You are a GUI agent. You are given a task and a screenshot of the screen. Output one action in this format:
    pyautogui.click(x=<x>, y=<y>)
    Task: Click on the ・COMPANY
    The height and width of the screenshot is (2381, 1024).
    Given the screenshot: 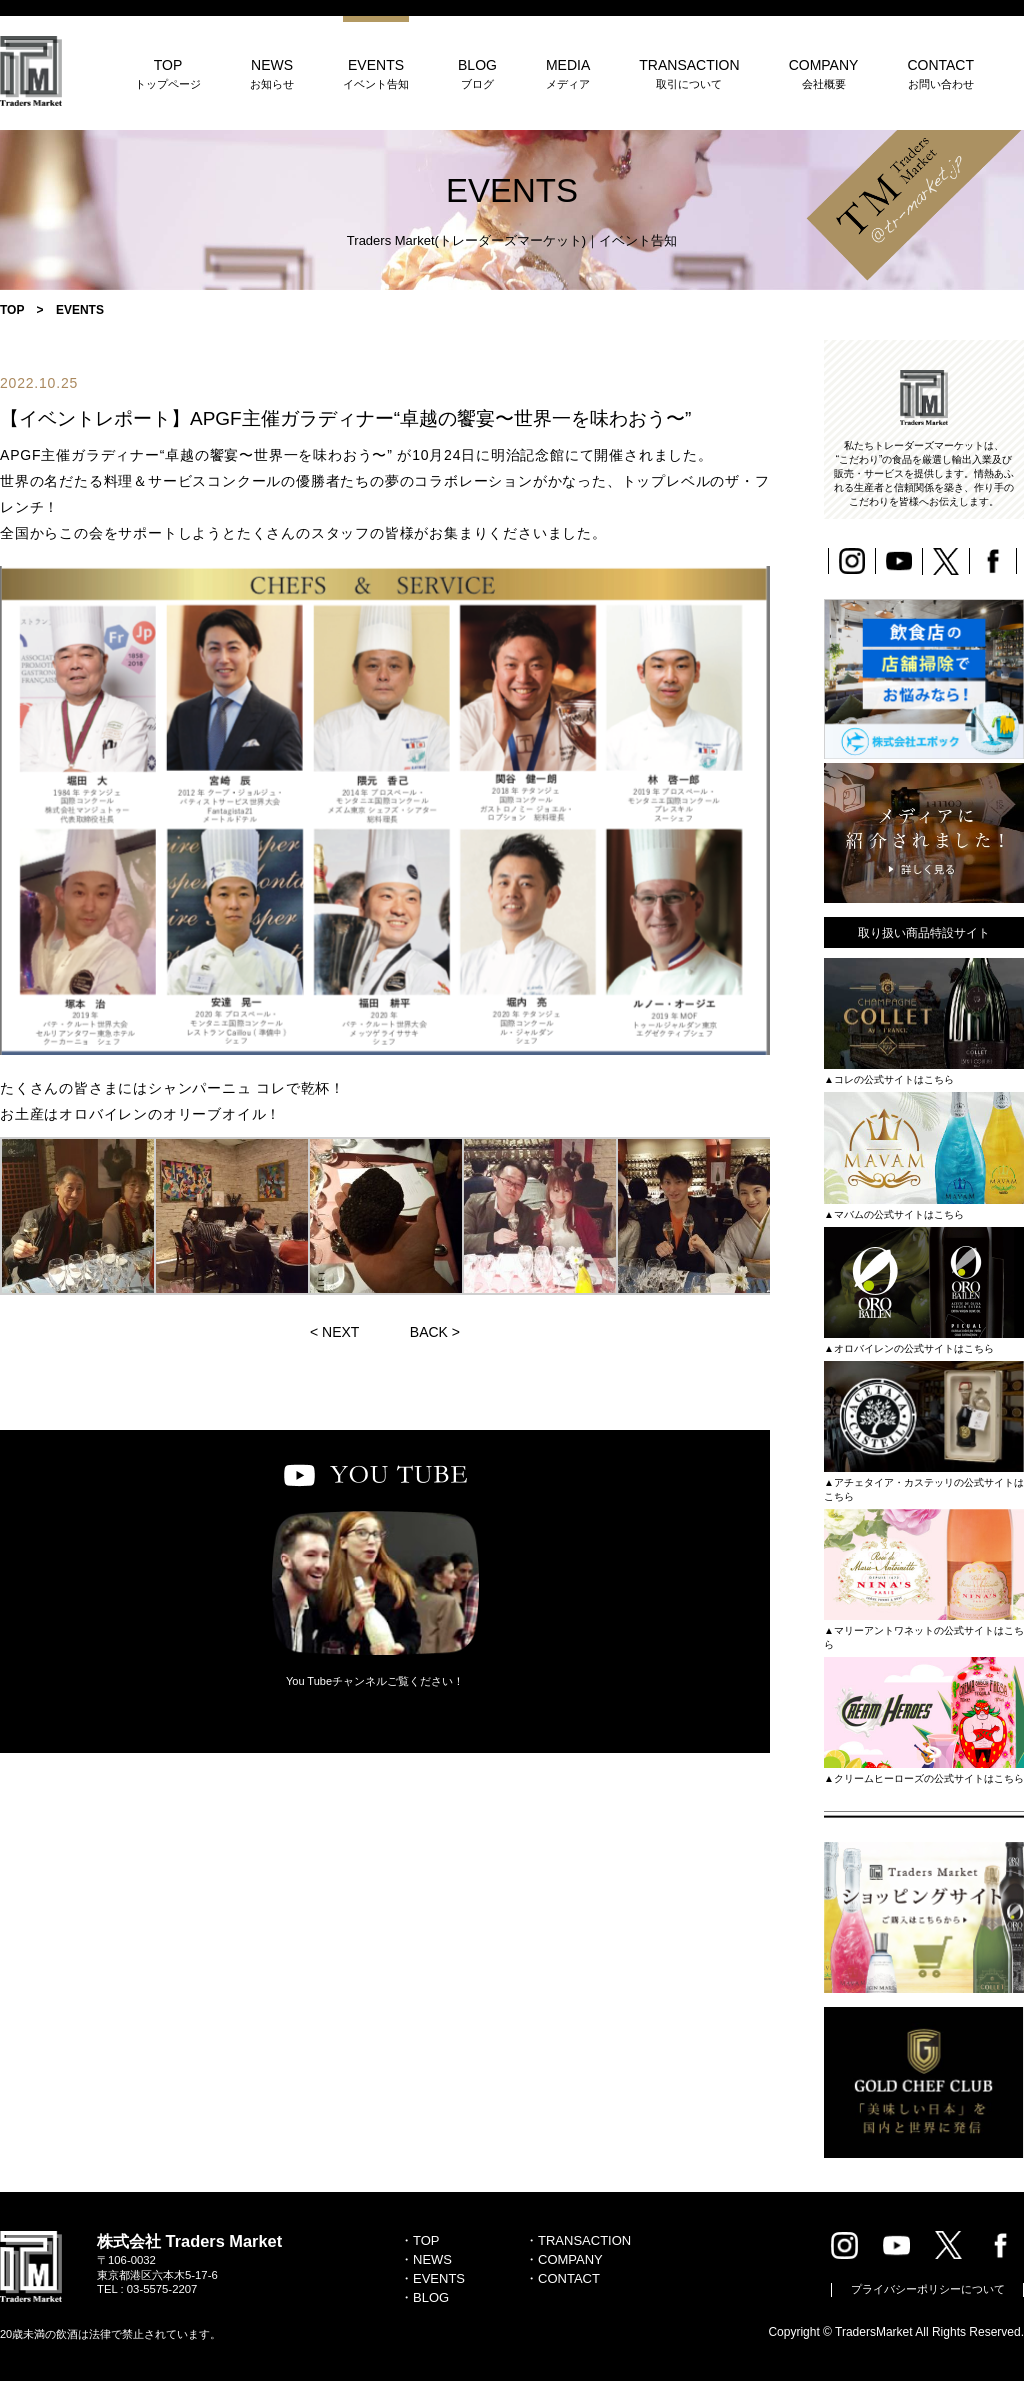 What is the action you would take?
    pyautogui.click(x=564, y=2259)
    